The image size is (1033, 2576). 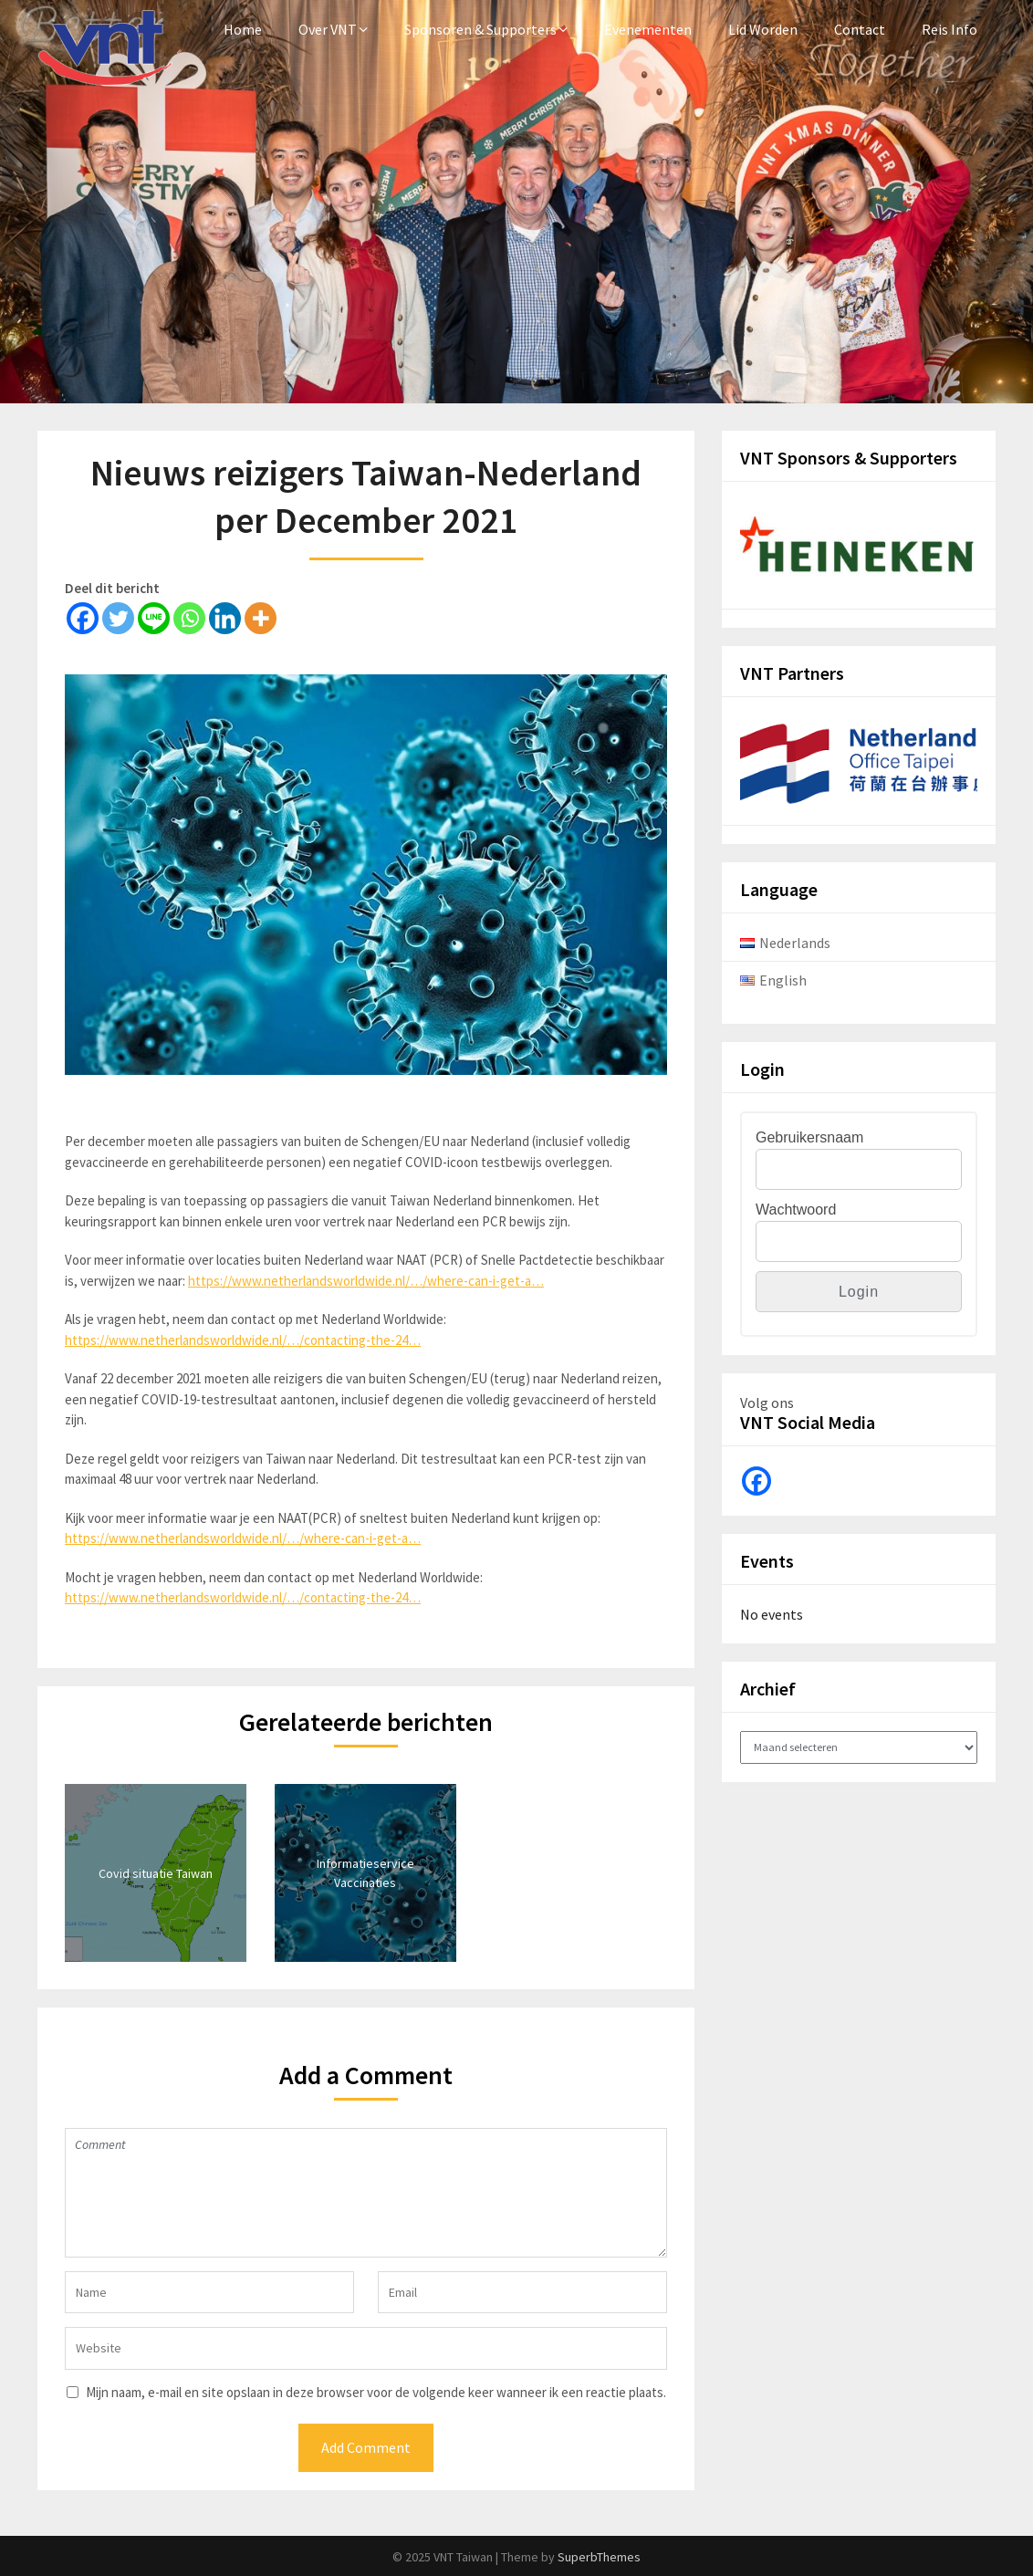 What do you see at coordinates (599, 2557) in the screenshot?
I see `SuperbThemes` at bounding box center [599, 2557].